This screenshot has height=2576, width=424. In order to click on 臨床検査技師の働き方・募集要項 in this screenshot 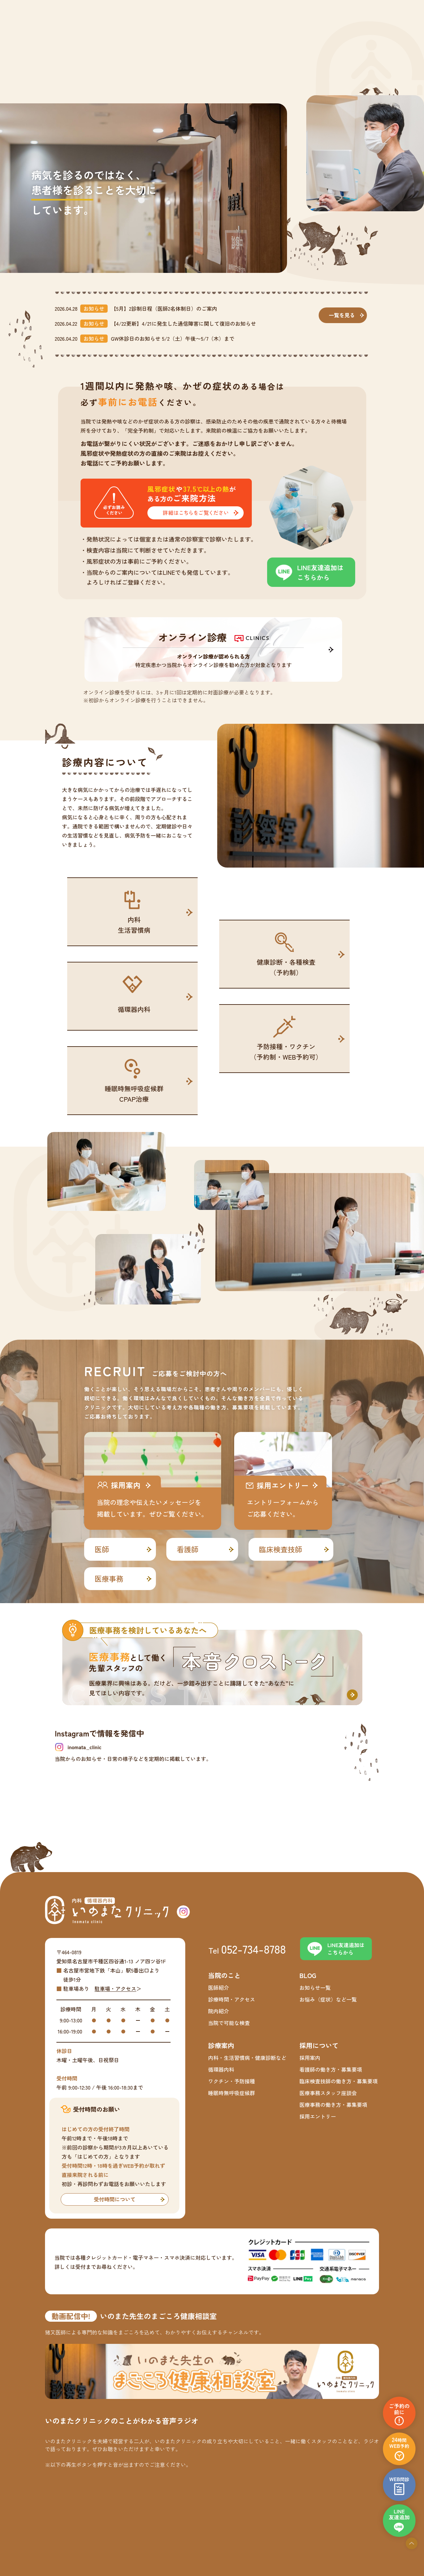, I will do `click(338, 2081)`.